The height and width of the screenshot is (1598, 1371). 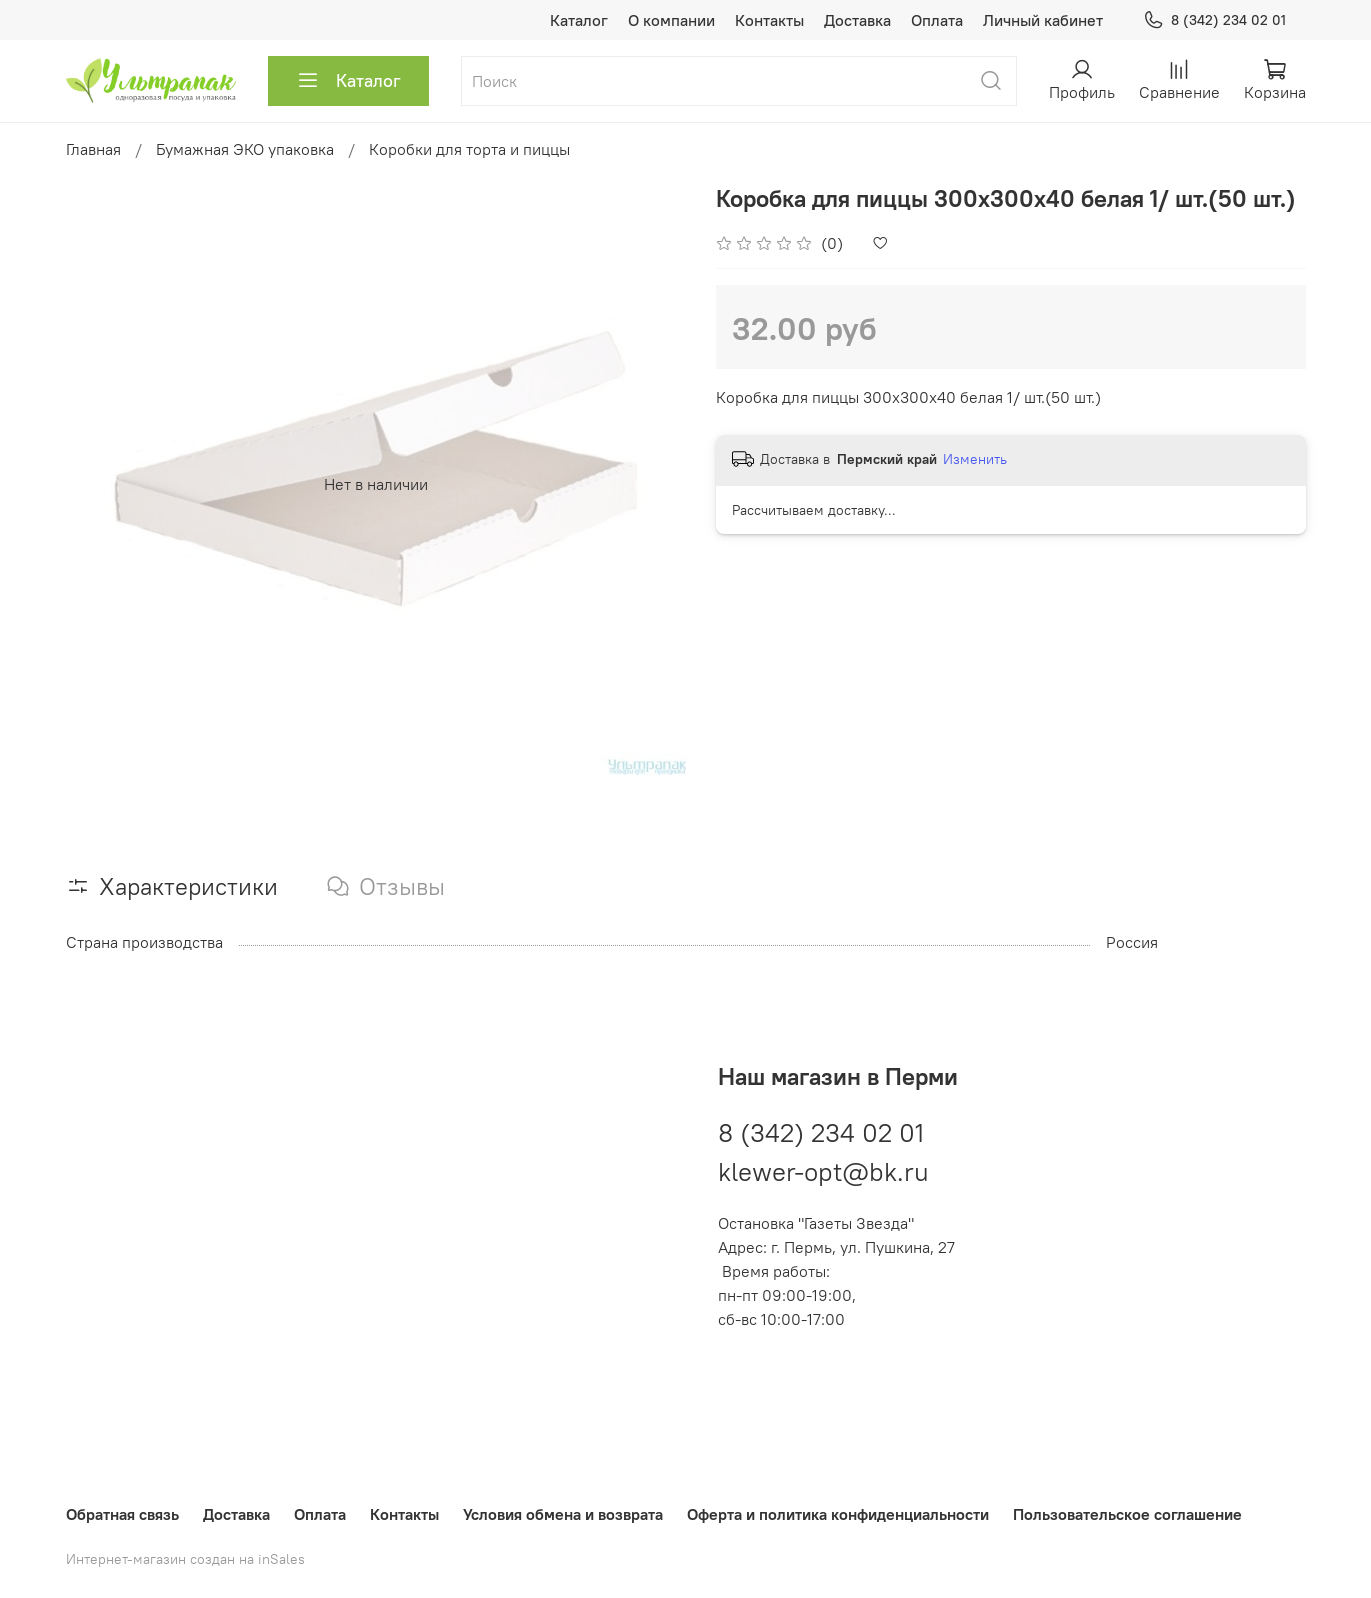 I want to click on 8 (342) 234 02 01, so click(x=1214, y=20).